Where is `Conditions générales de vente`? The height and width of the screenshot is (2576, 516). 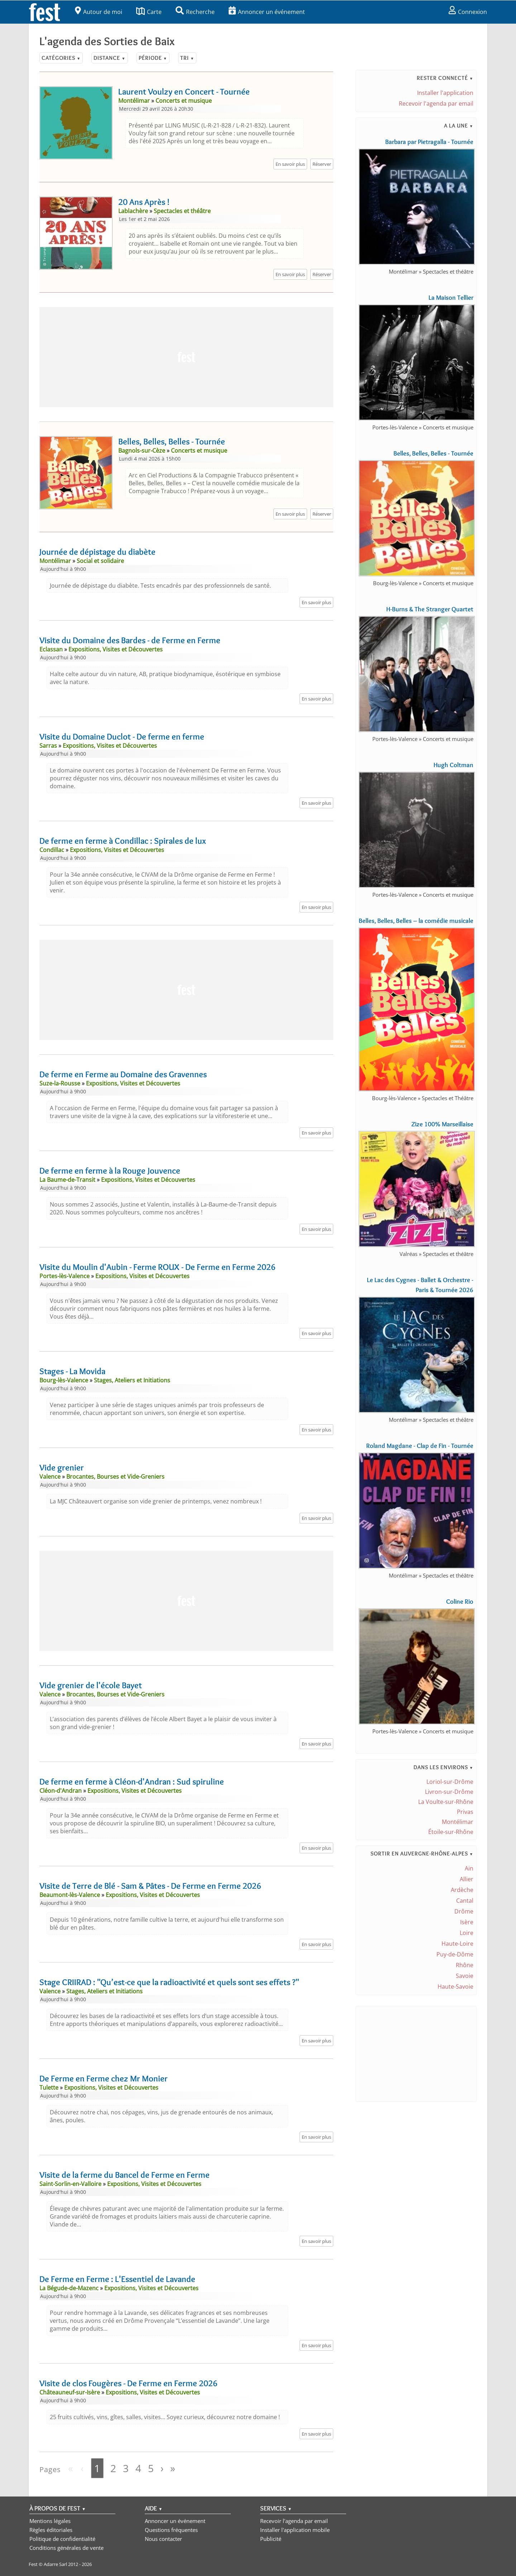
Conditions générales de vente is located at coordinates (66, 2547).